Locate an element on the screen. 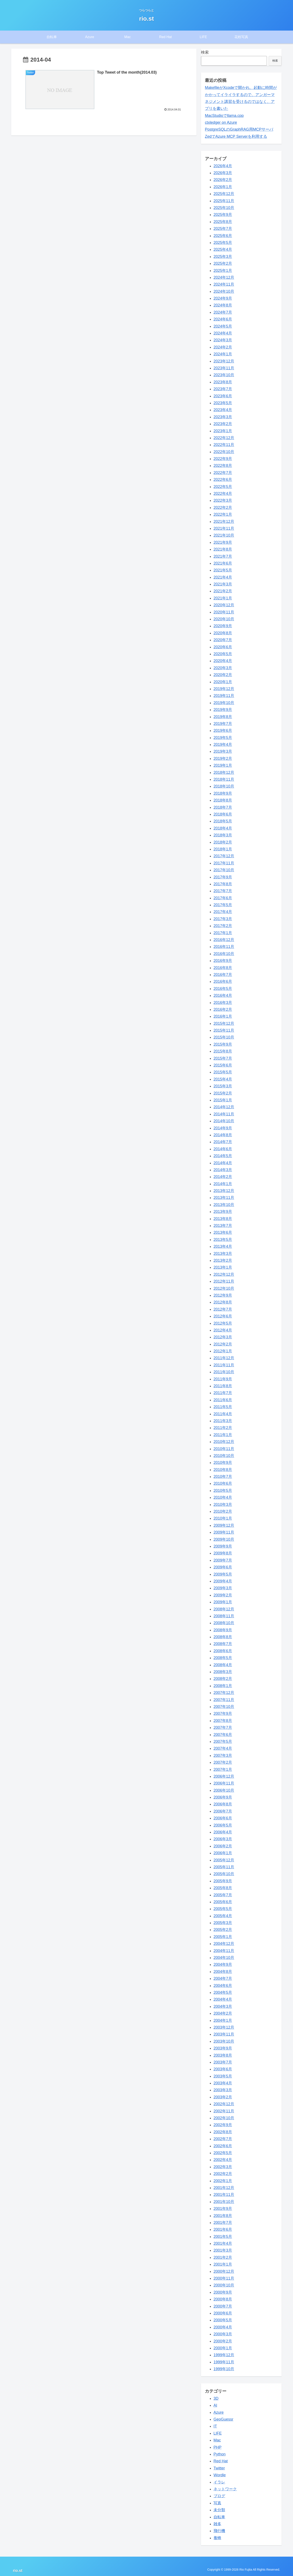 The width and height of the screenshot is (293, 2576). 2008年3月 is located at coordinates (223, 1672).